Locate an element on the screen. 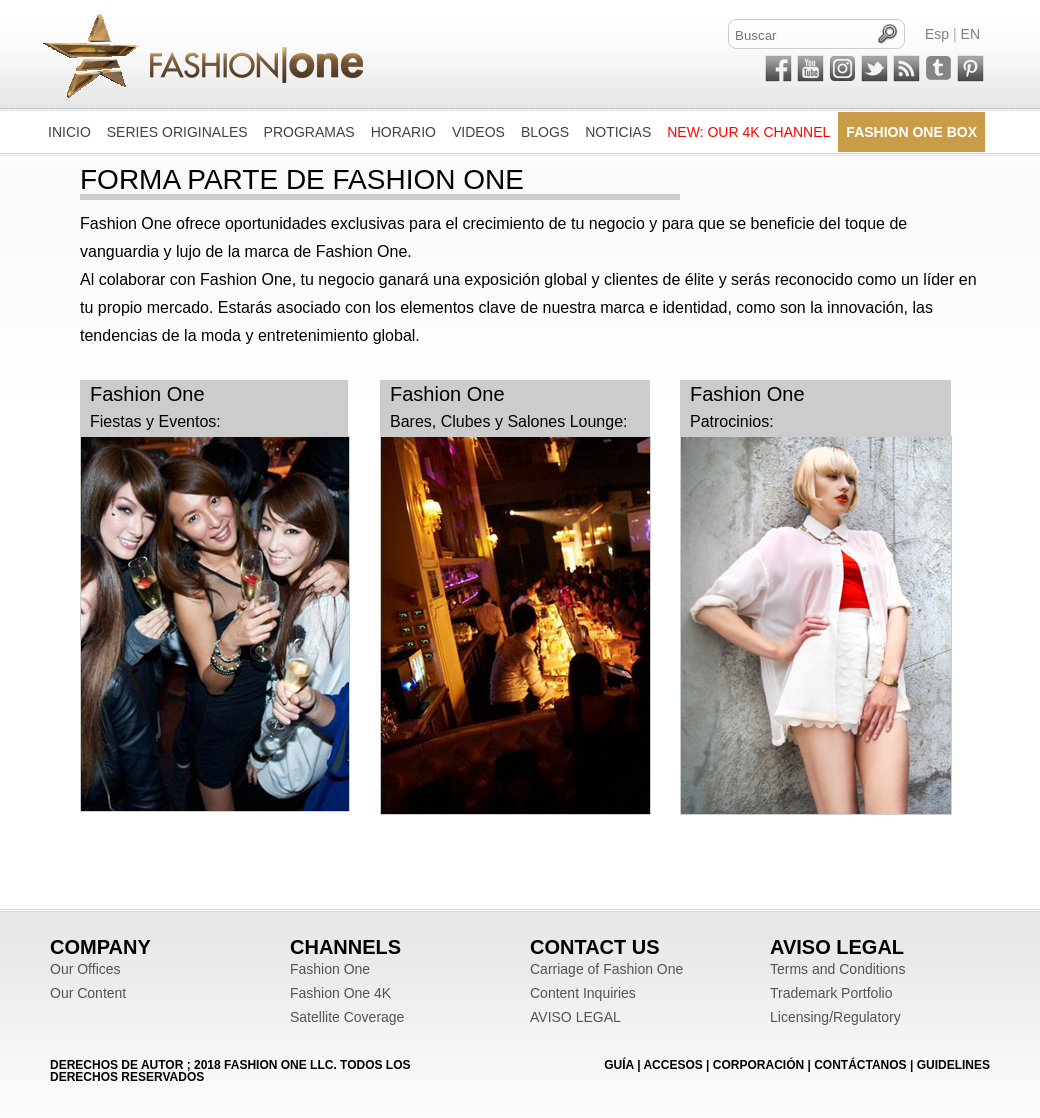  Satellite Coverage is located at coordinates (347, 1017).